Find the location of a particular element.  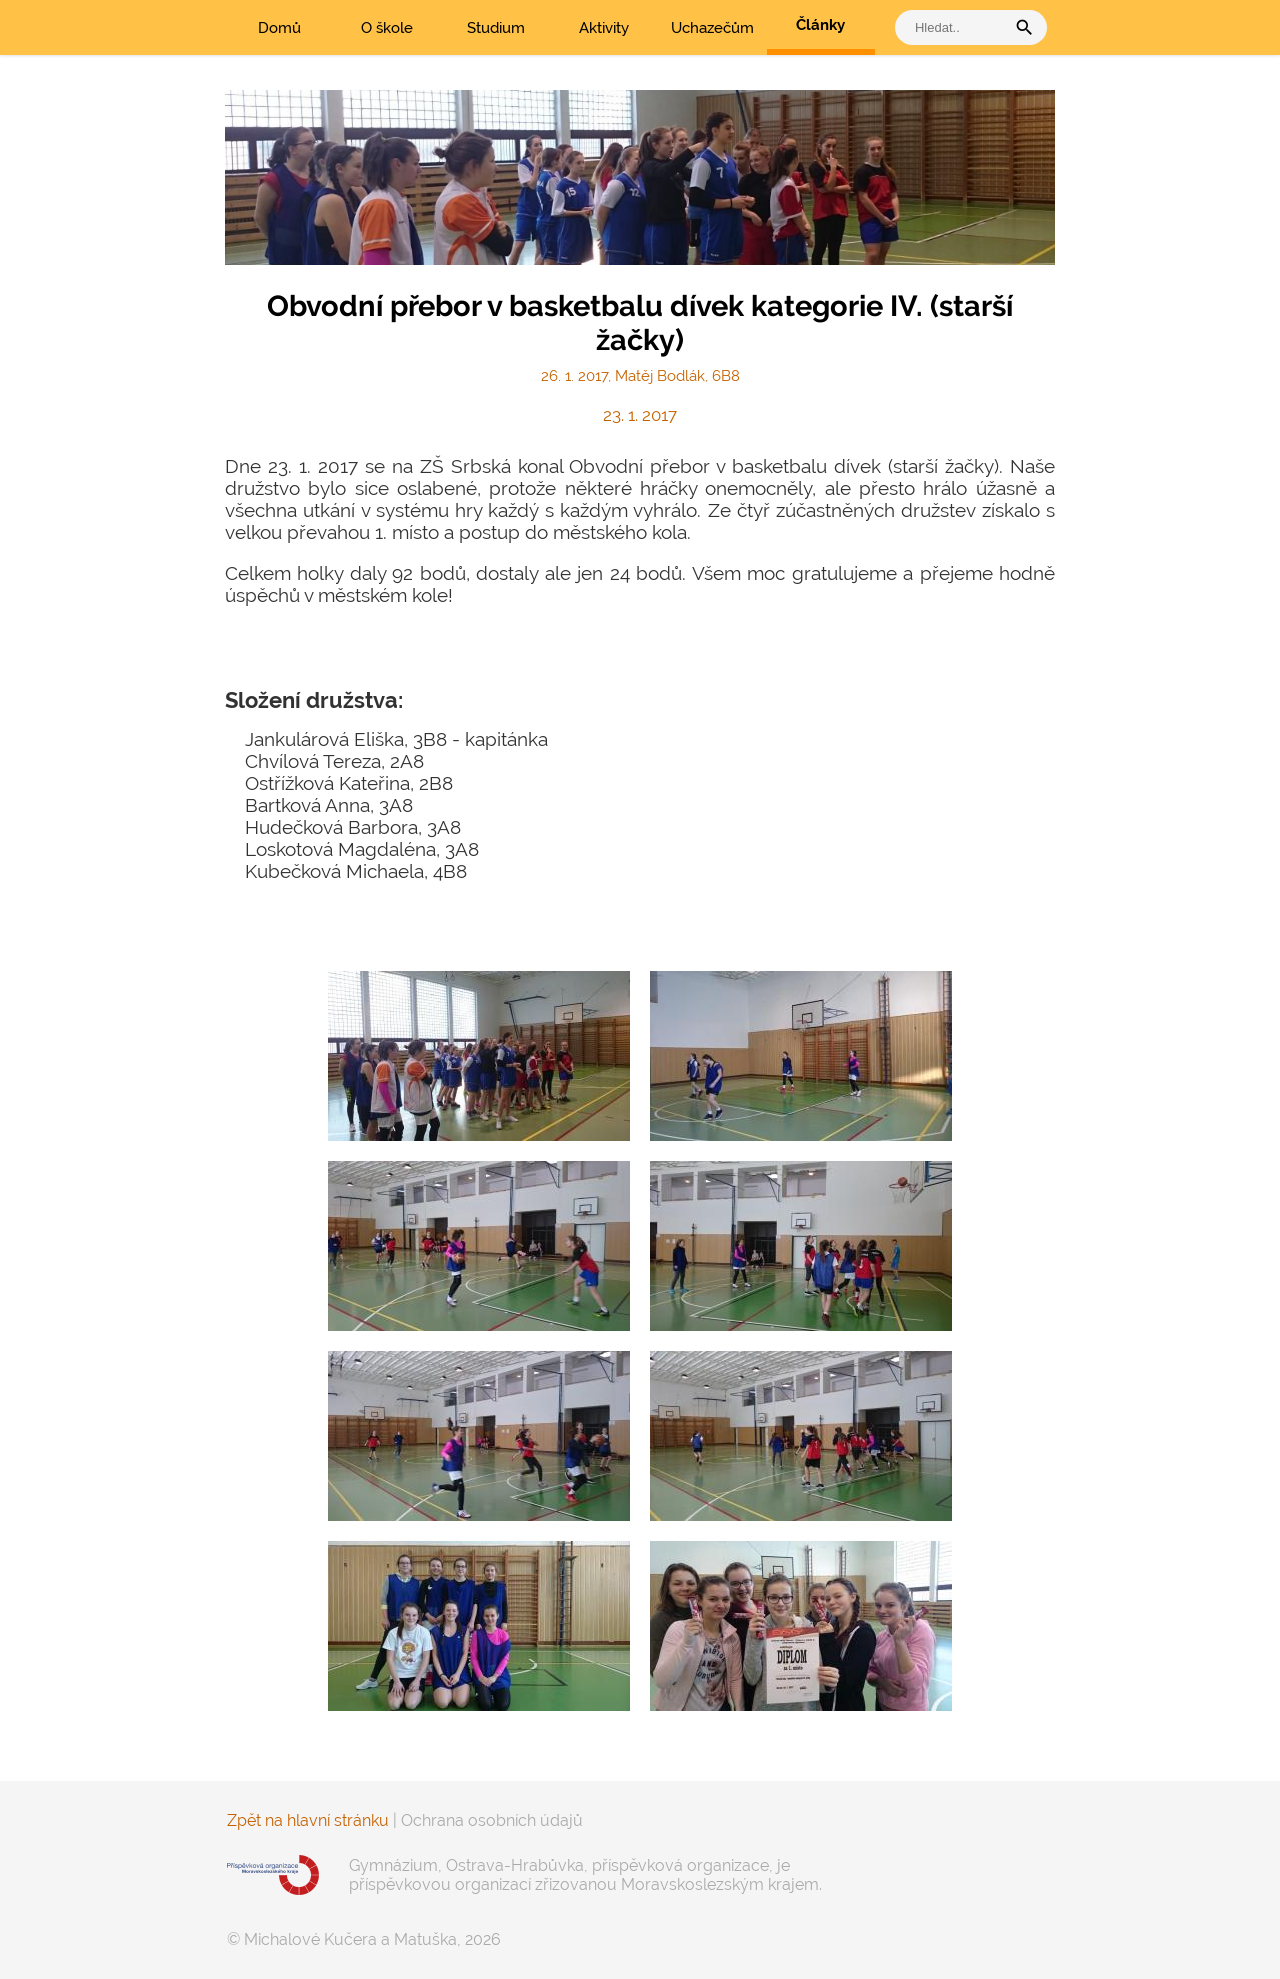

Studium is located at coordinates (496, 28).